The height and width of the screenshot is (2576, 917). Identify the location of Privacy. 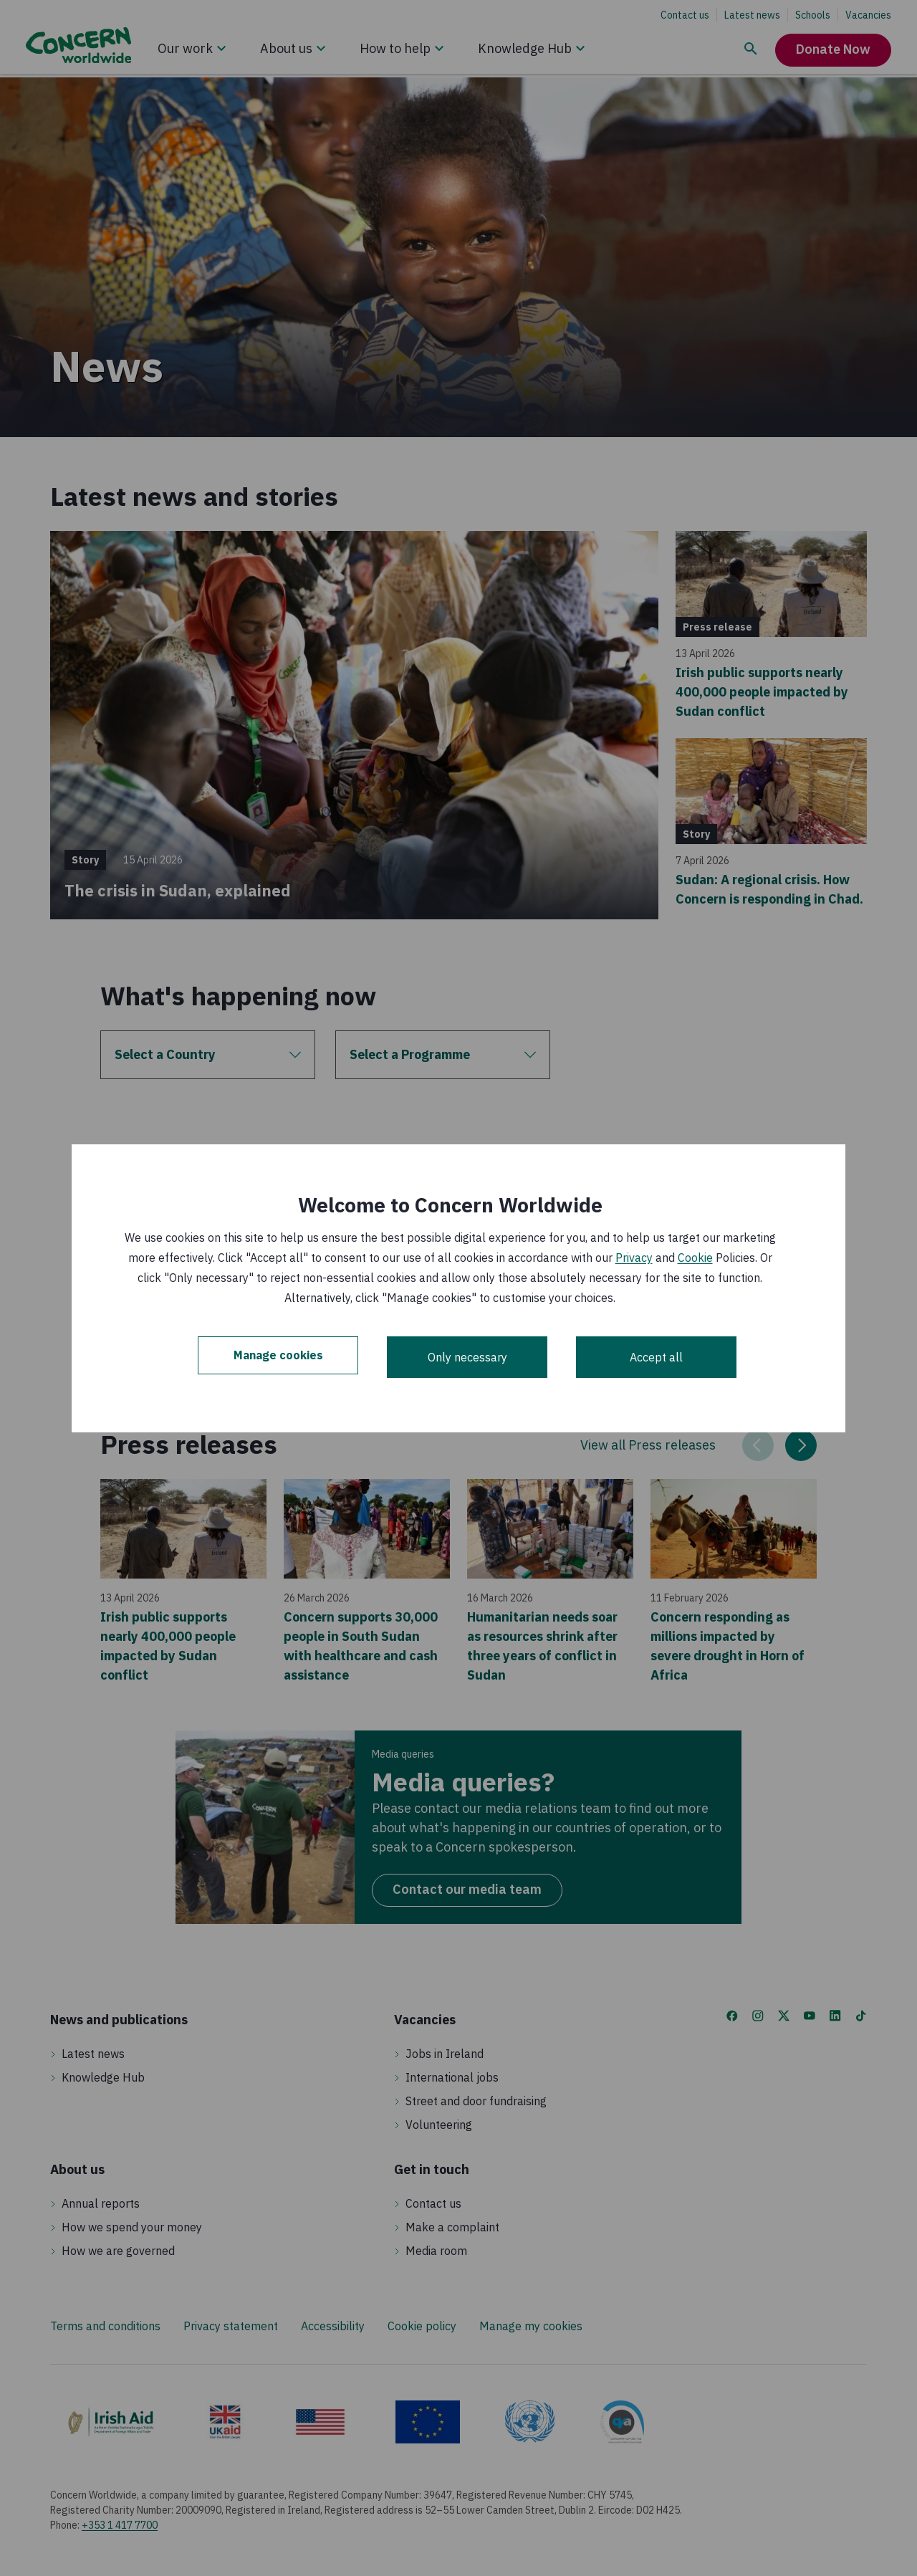
(634, 1257).